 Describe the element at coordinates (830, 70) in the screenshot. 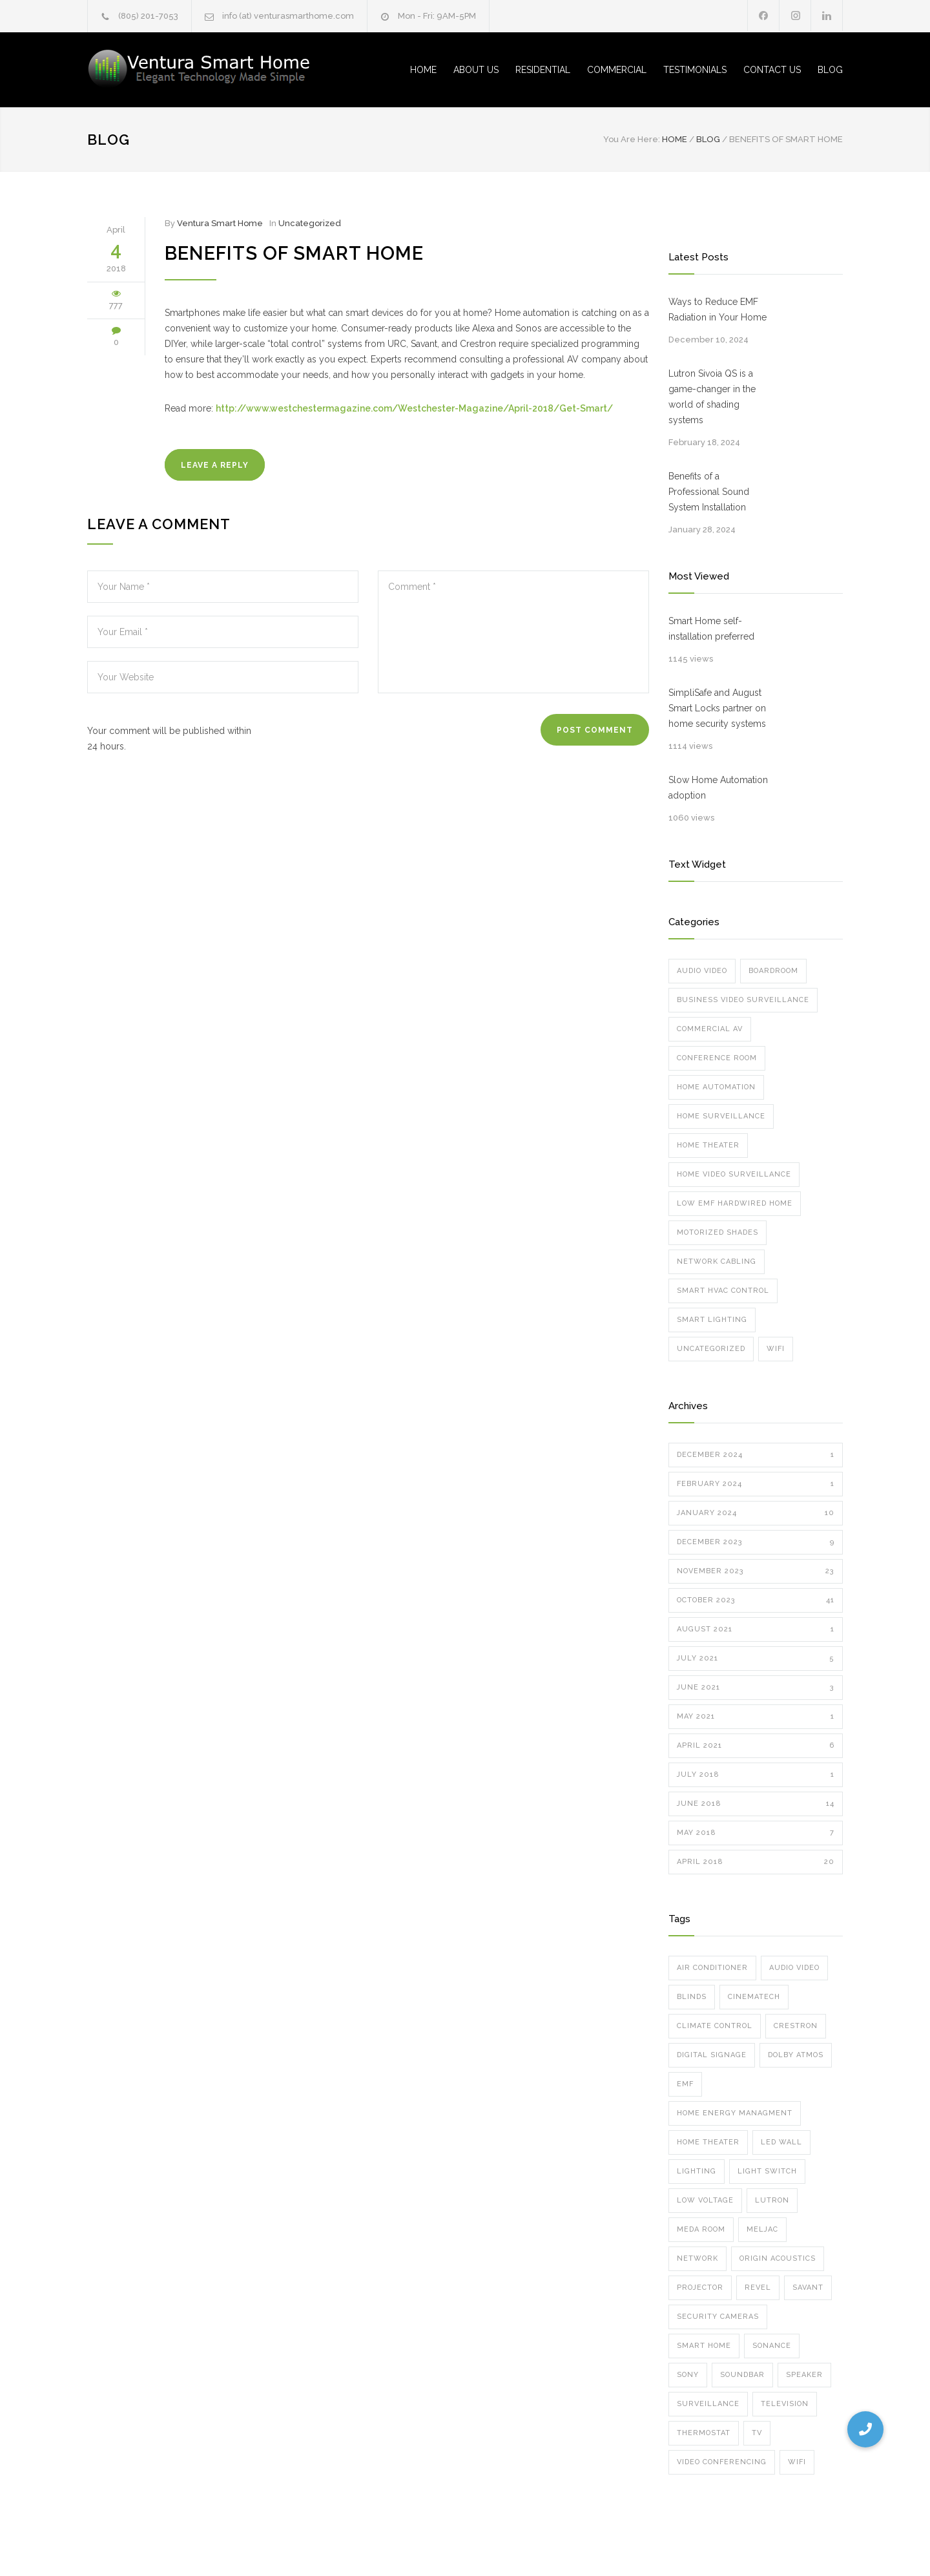

I see `BLOG` at that location.